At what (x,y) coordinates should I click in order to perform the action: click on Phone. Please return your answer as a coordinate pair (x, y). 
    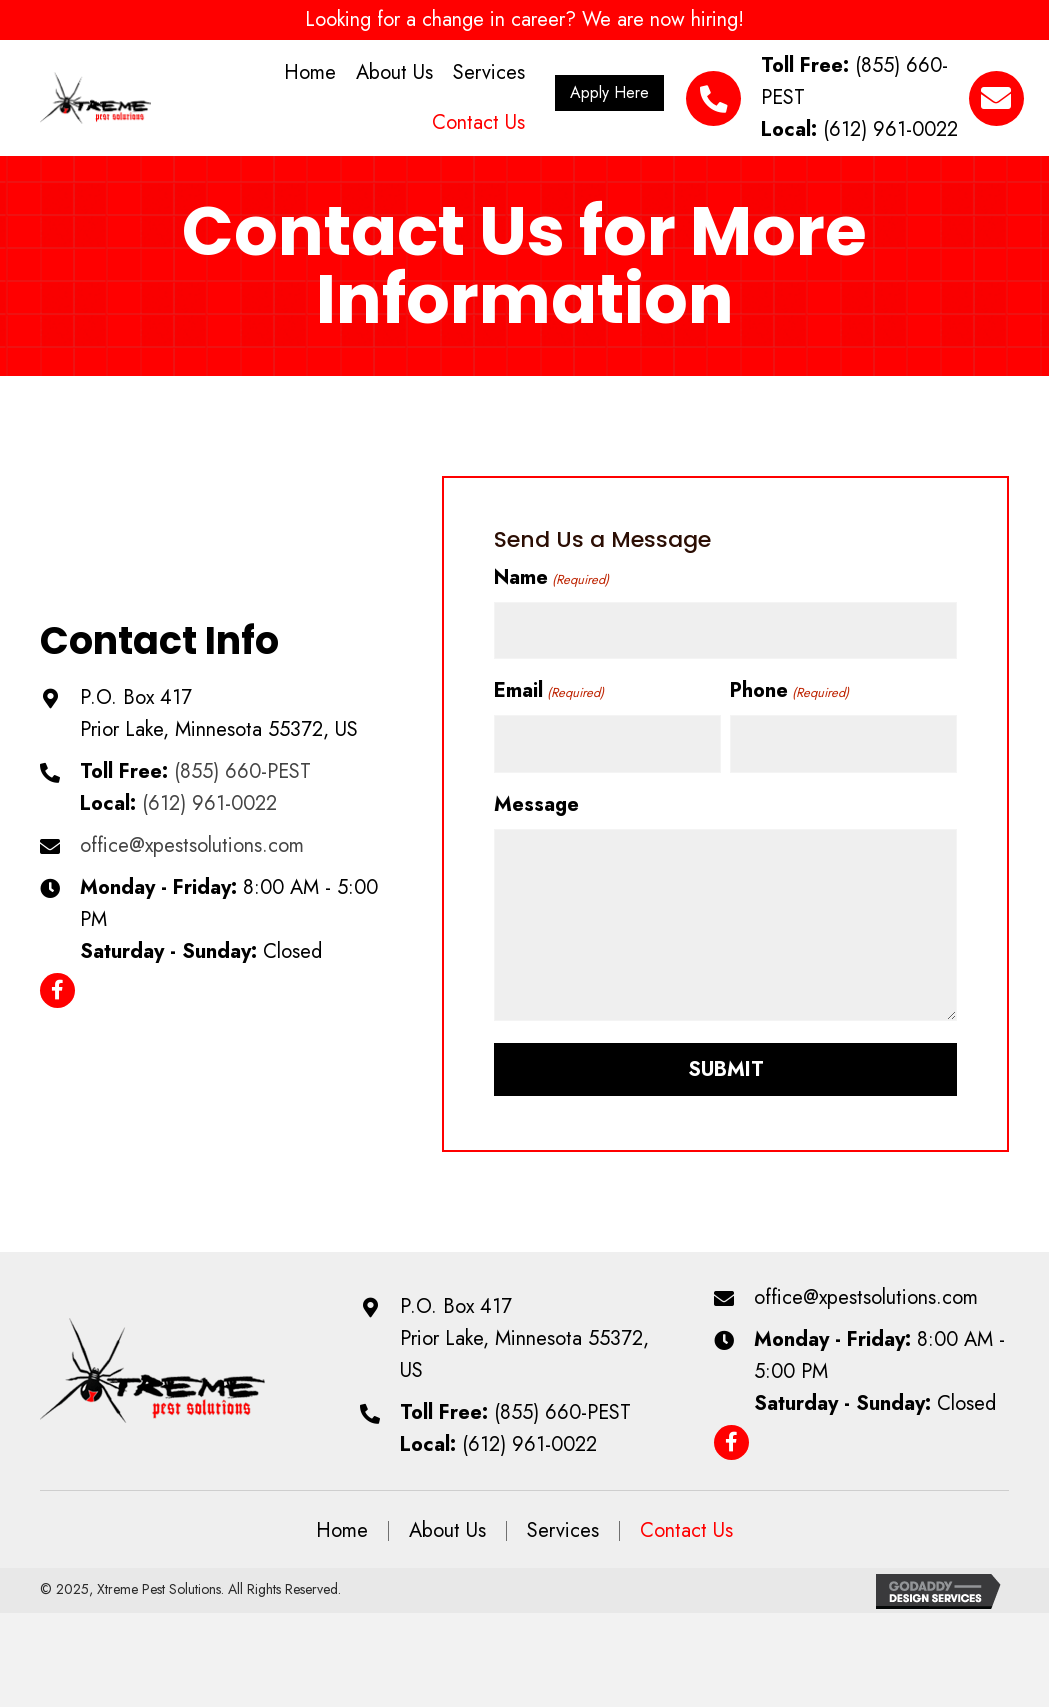
    Looking at the image, I should click on (789, 688).